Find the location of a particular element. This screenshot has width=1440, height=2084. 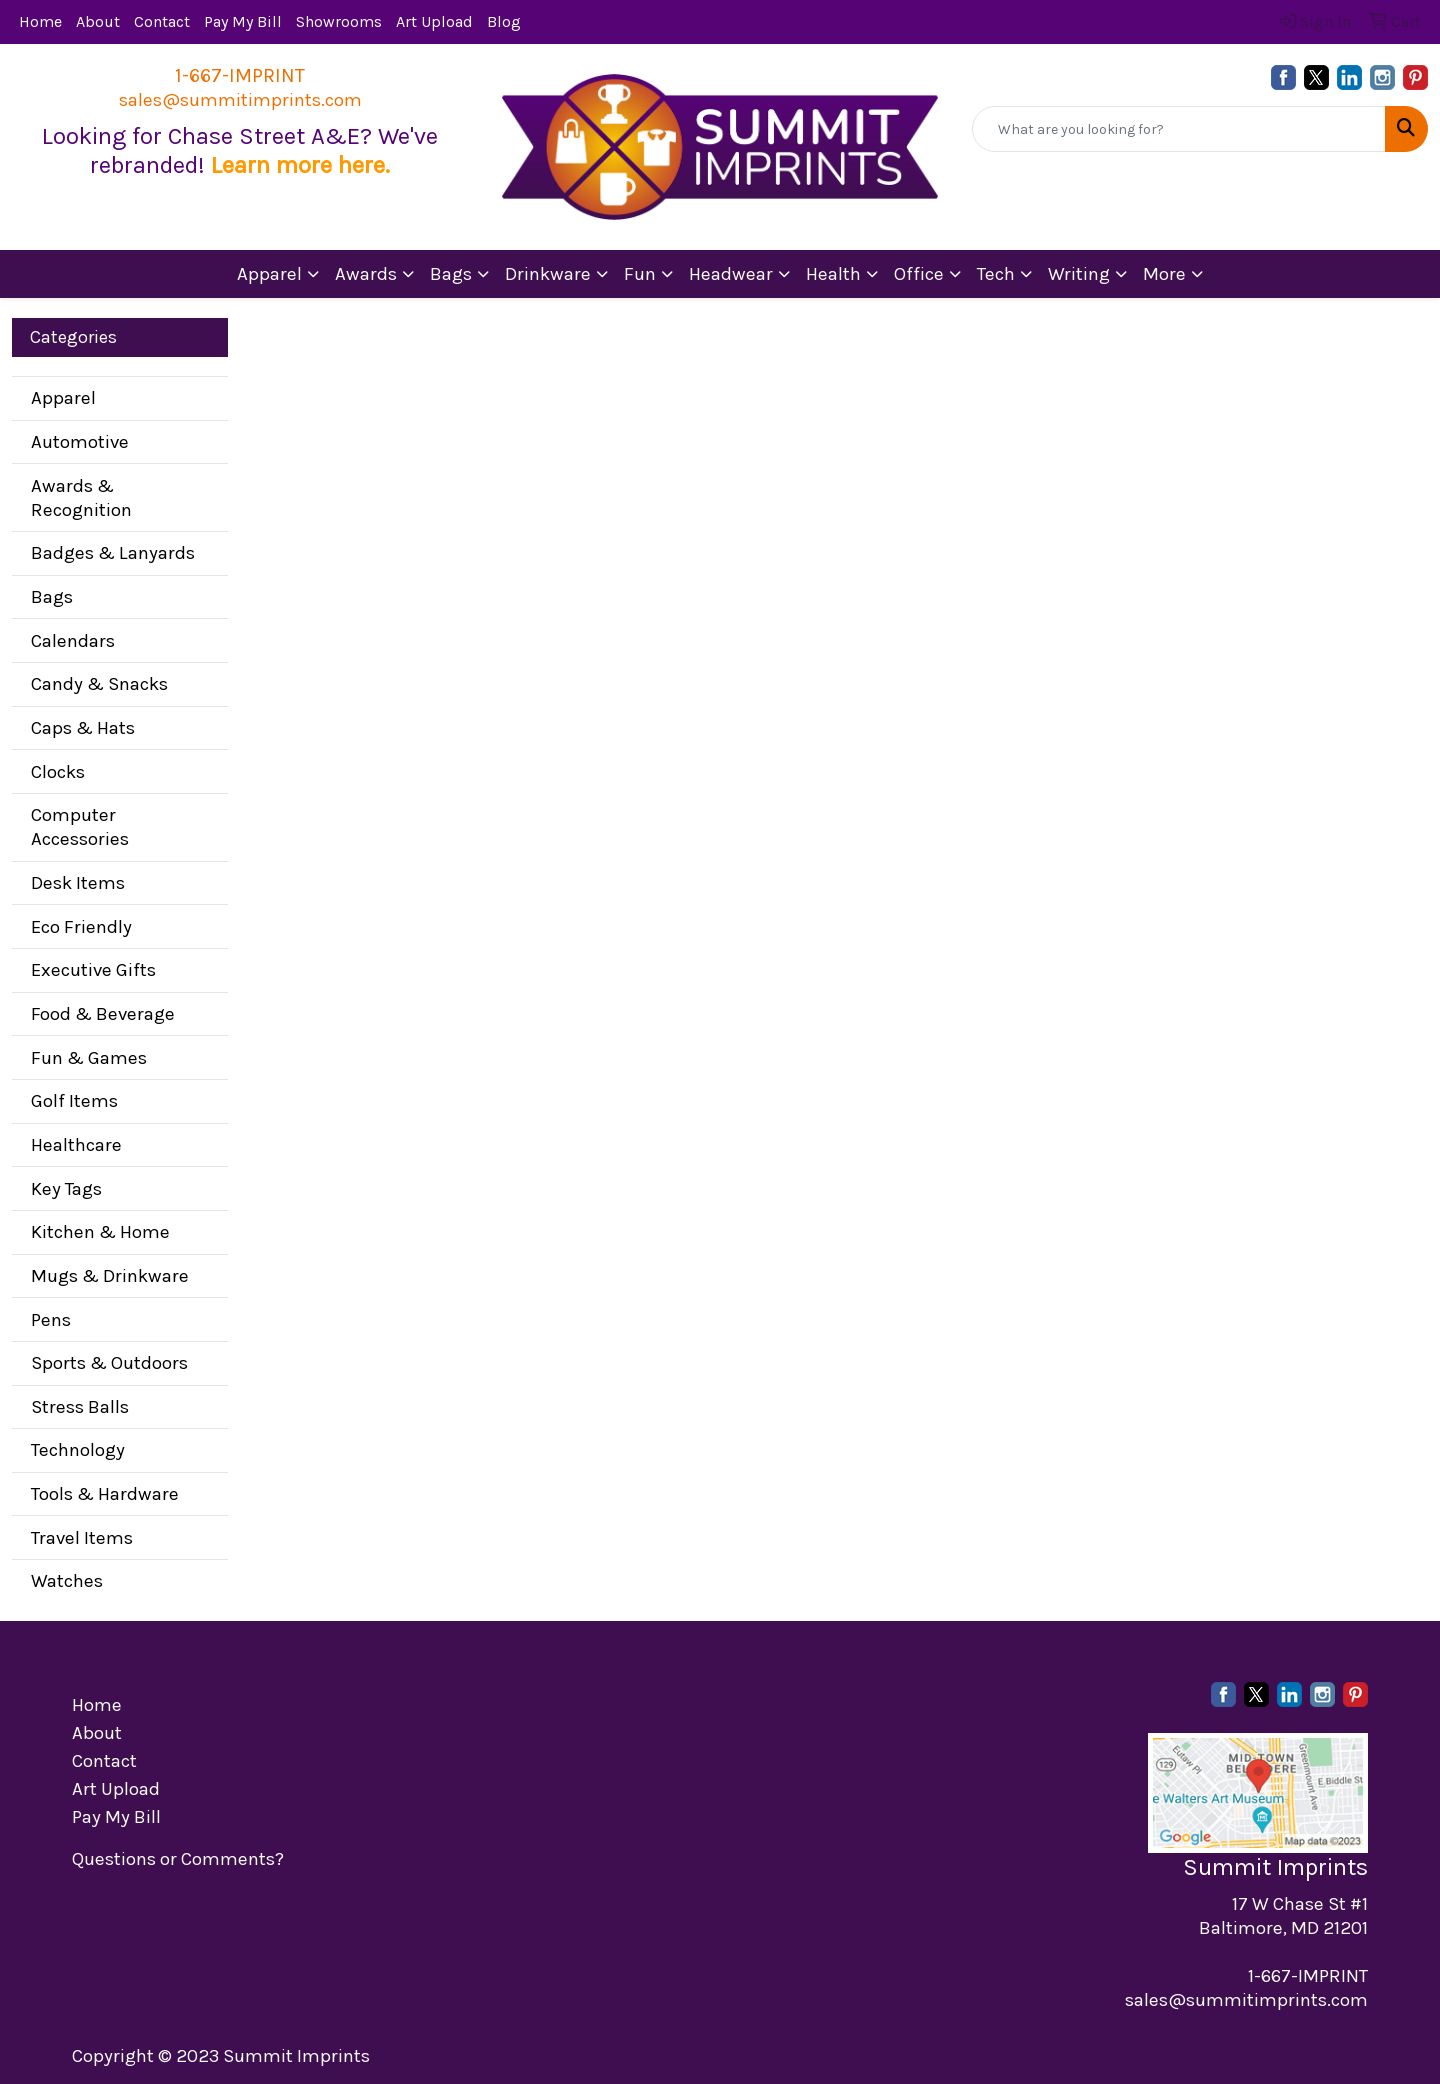

Golf Items is located at coordinates (74, 1101).